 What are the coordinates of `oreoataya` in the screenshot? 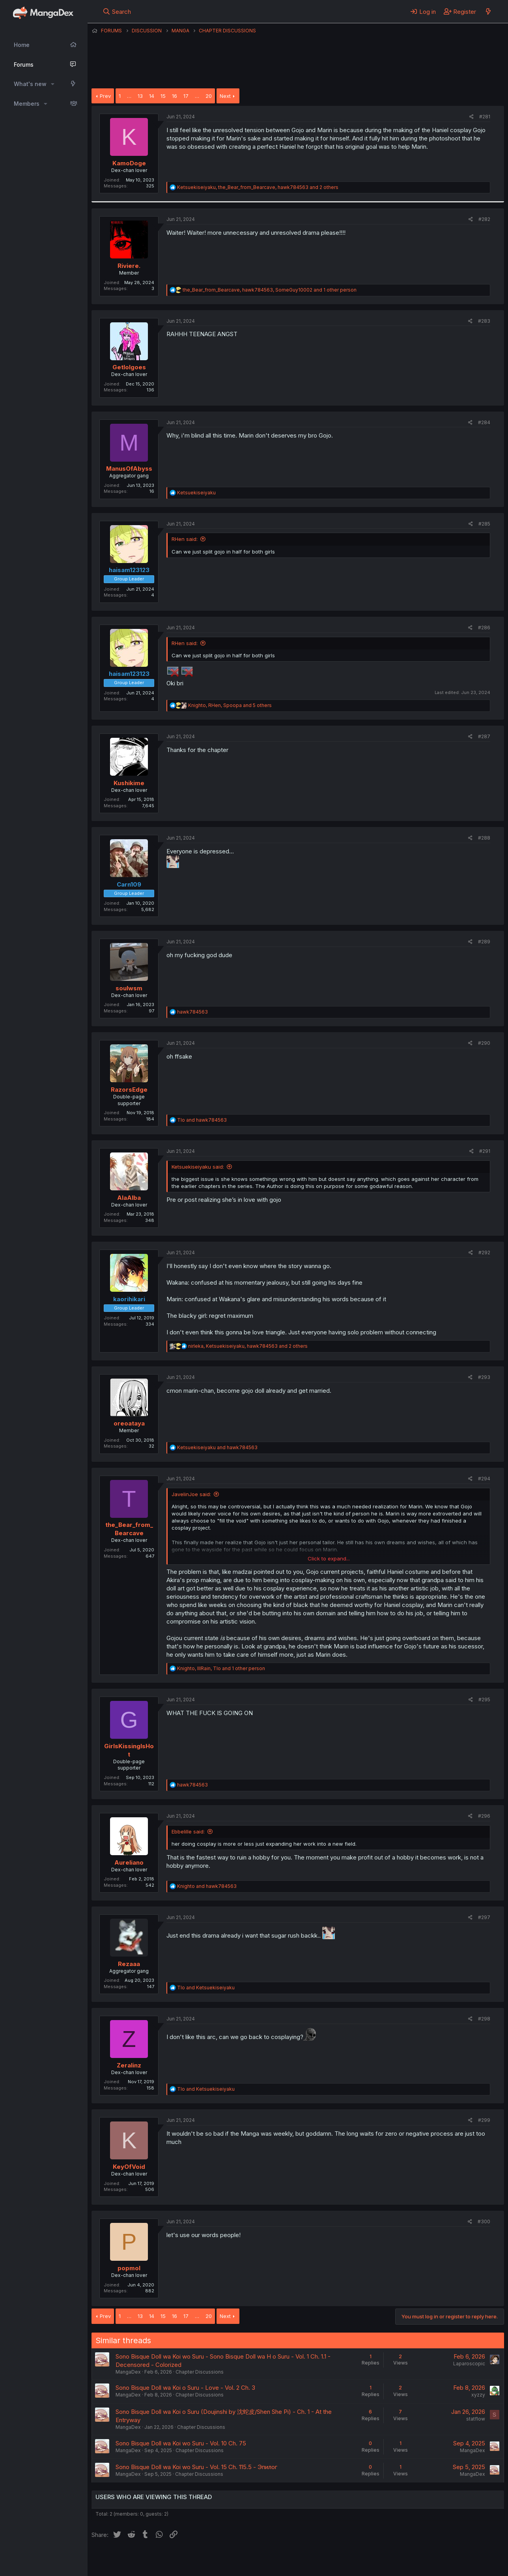 It's located at (129, 1423).